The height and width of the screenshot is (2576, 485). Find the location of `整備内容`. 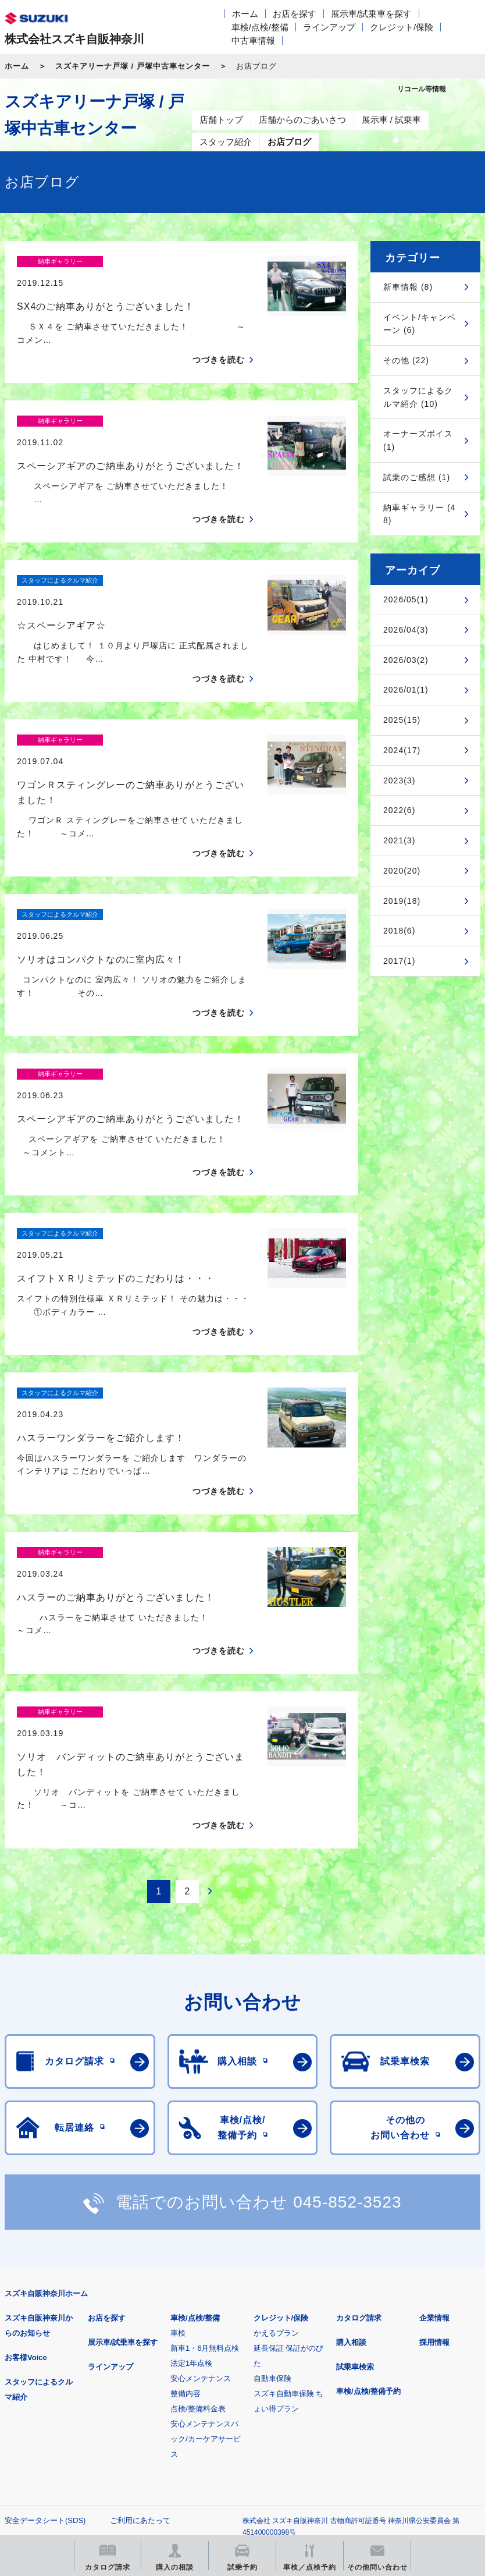

整備内容 is located at coordinates (185, 2190).